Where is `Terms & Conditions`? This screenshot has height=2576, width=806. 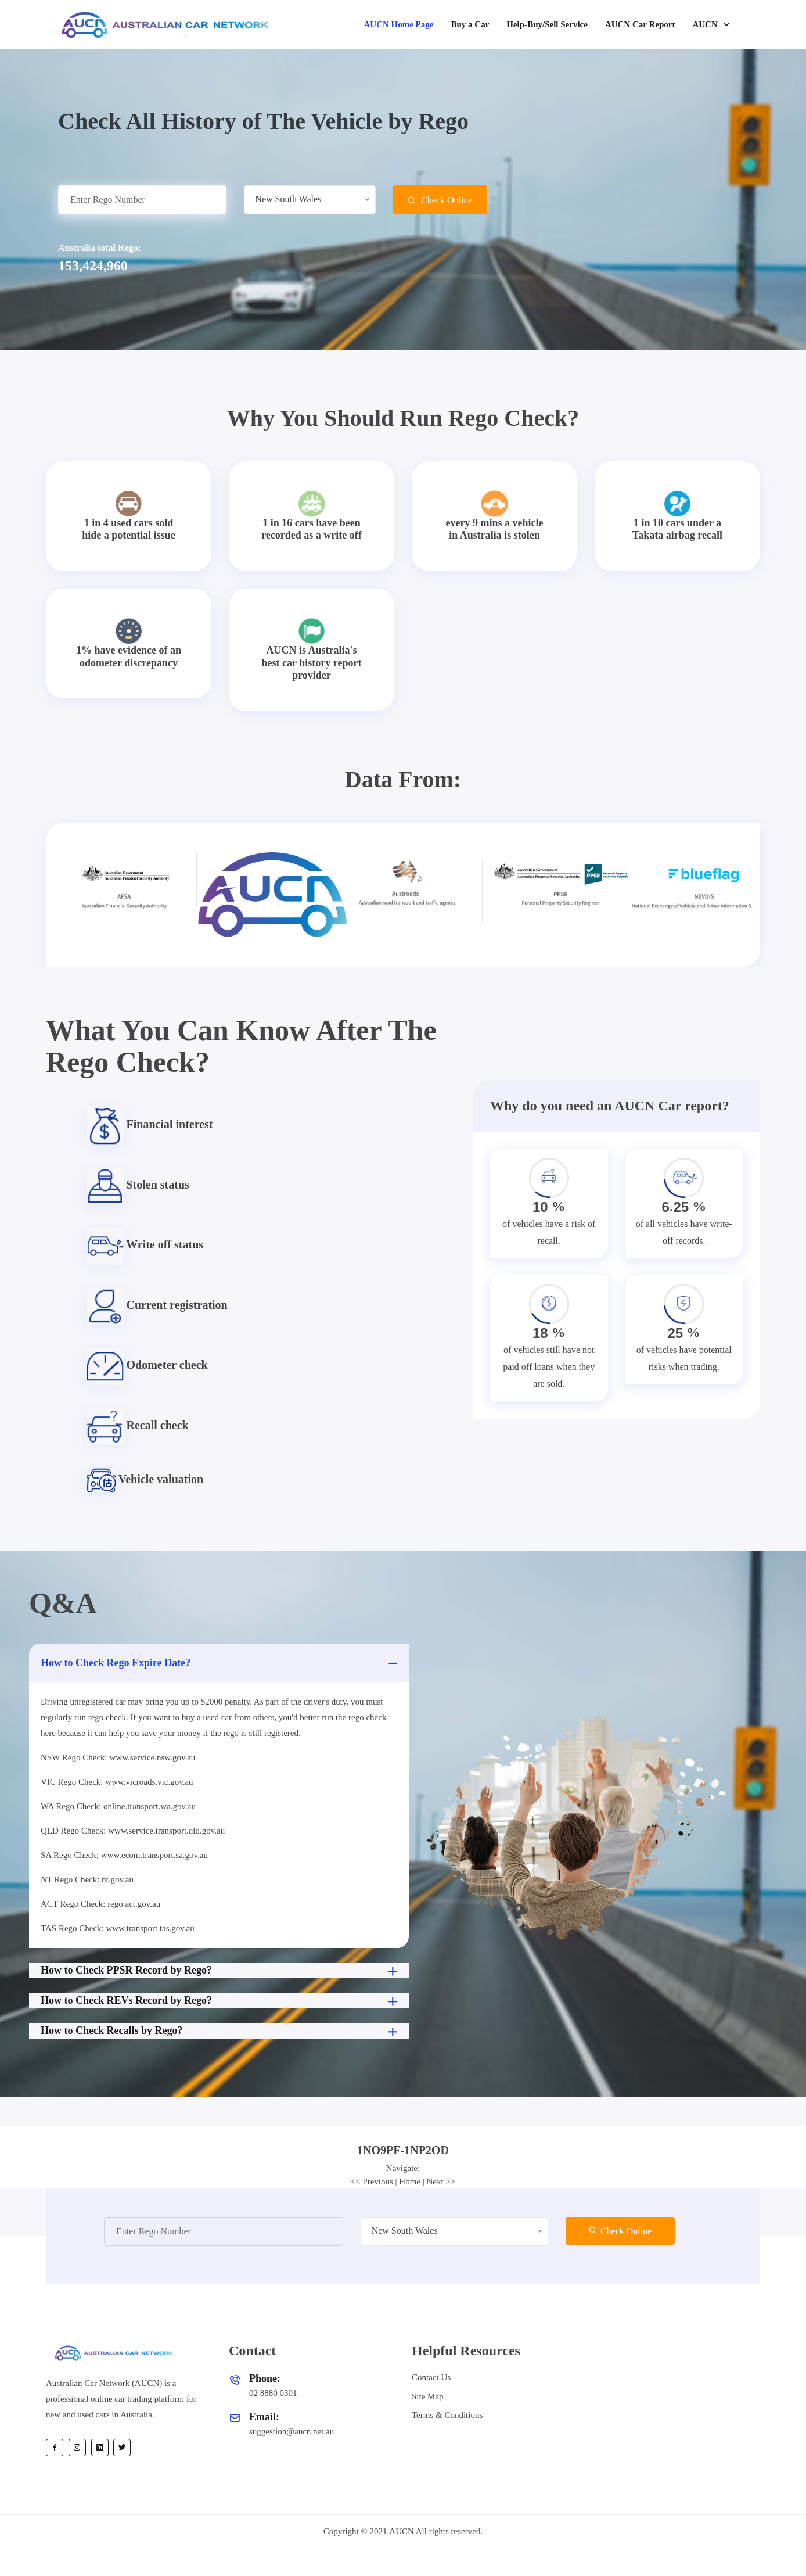
Terms & Conditions is located at coordinates (447, 2415).